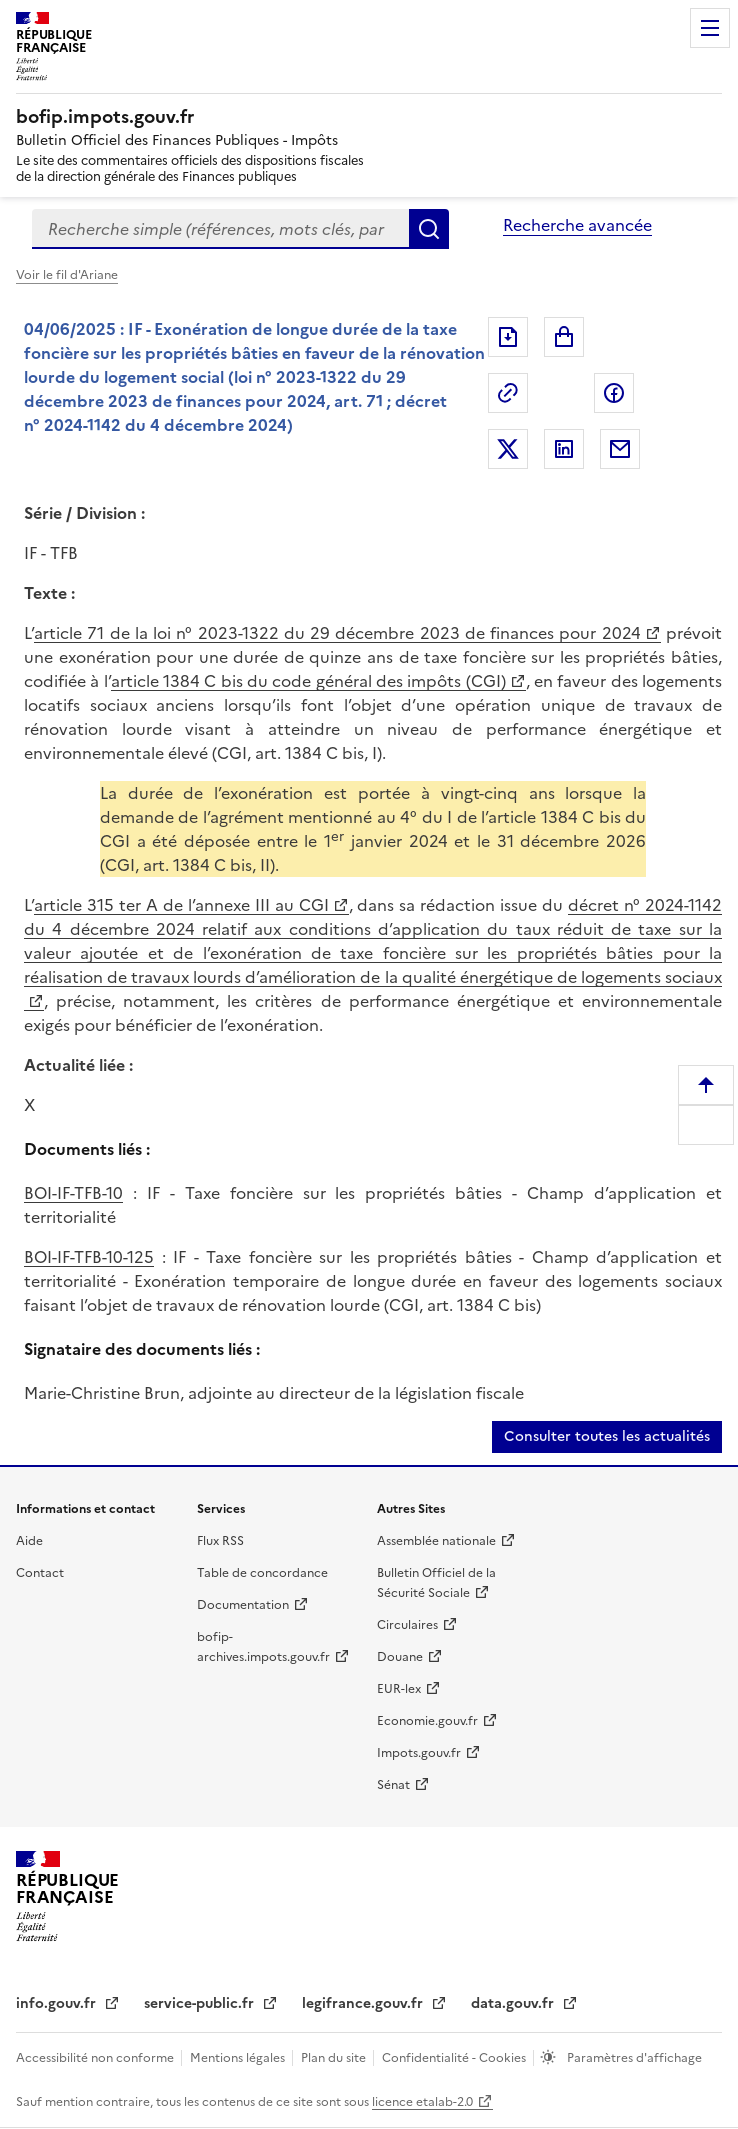 This screenshot has width=738, height=2129. Describe the element at coordinates (577, 225) in the screenshot. I see `Recherche avancée` at that location.